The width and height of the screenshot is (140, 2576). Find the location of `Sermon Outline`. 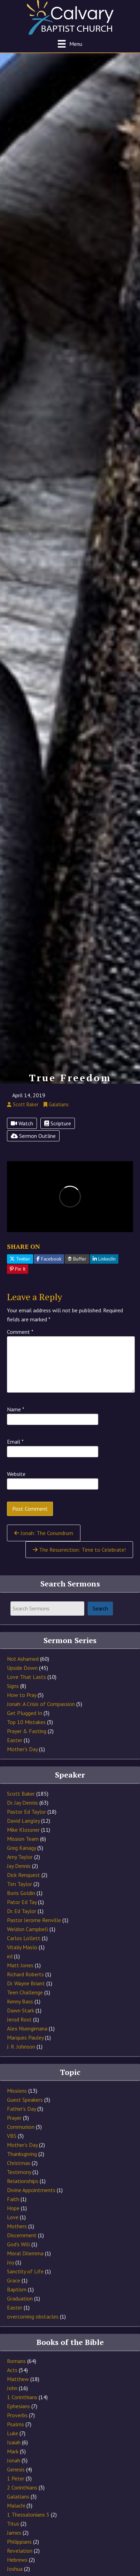

Sermon Outline is located at coordinates (33, 1135).